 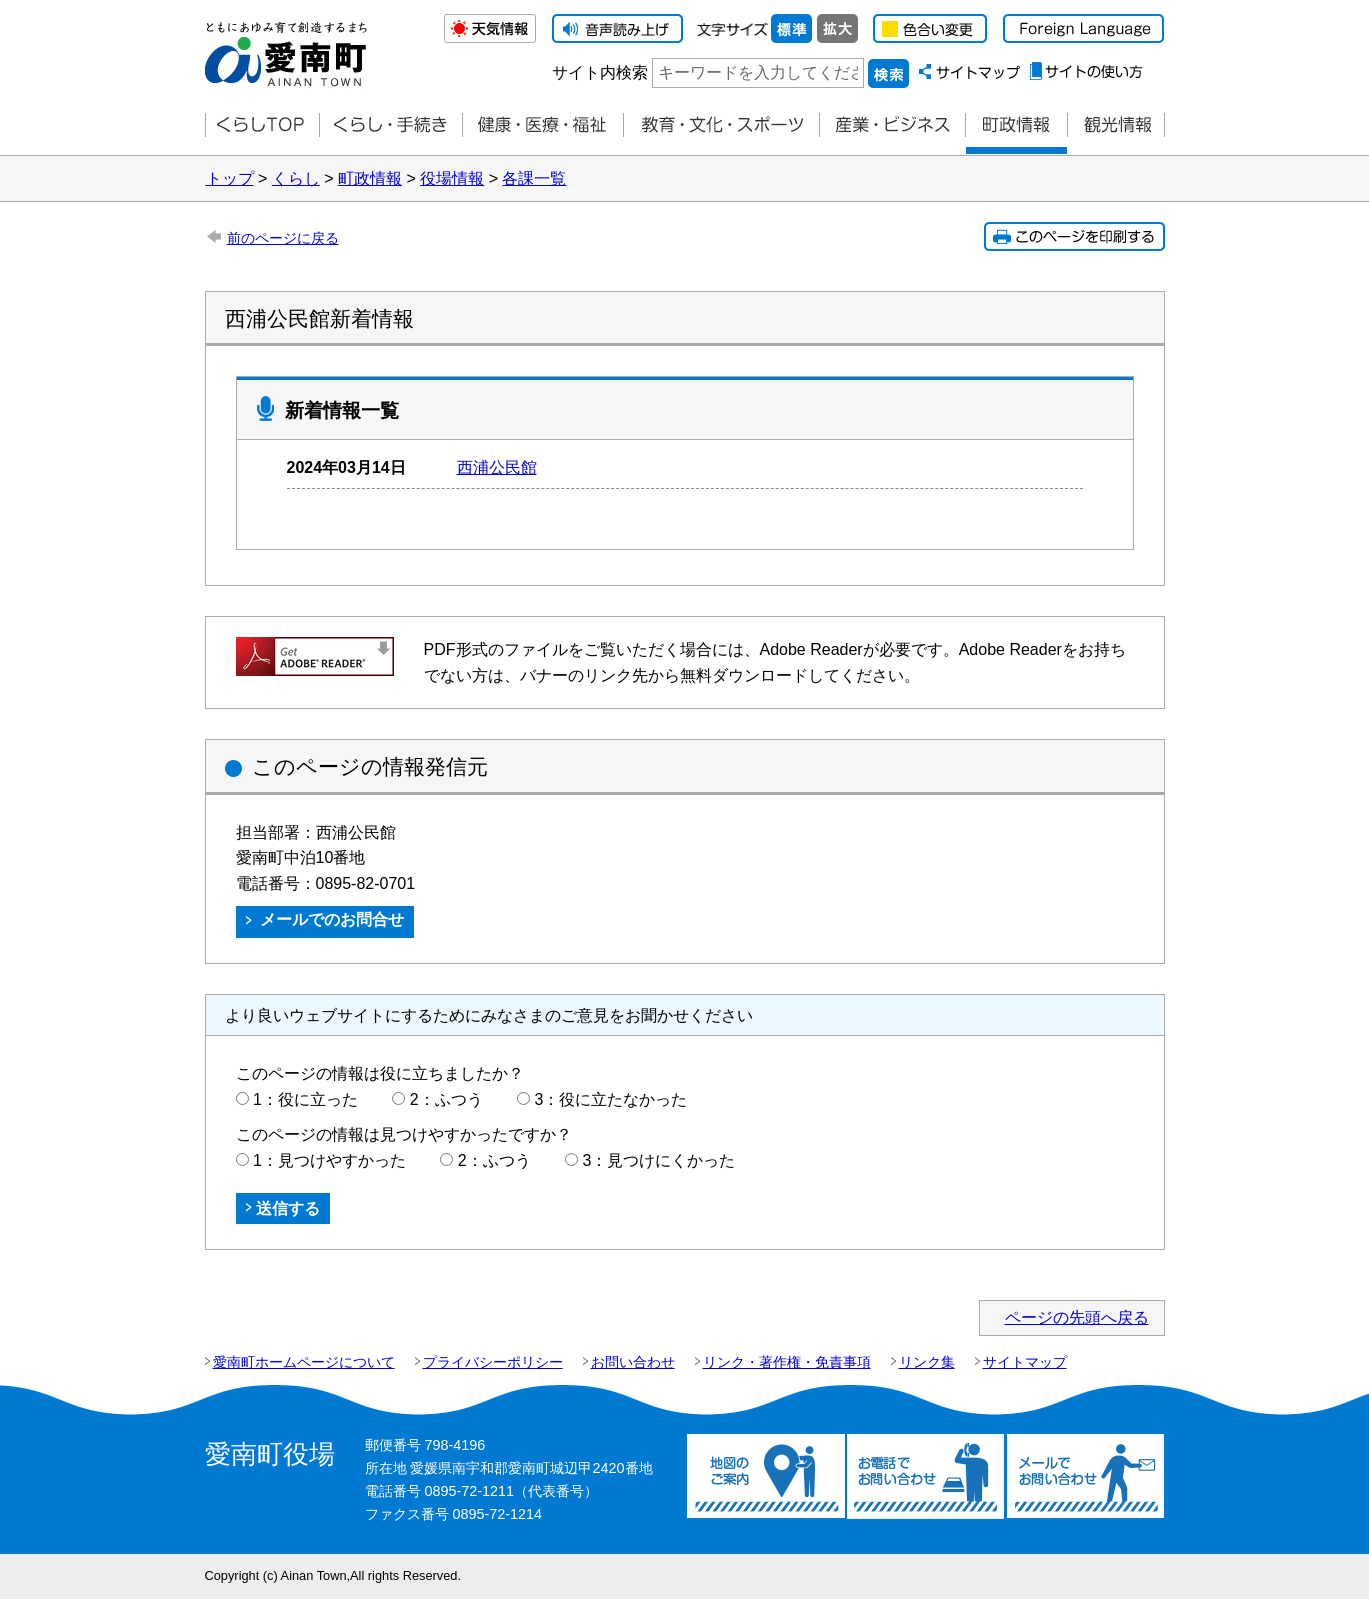 I want to click on 観光情報, so click(x=1116, y=125).